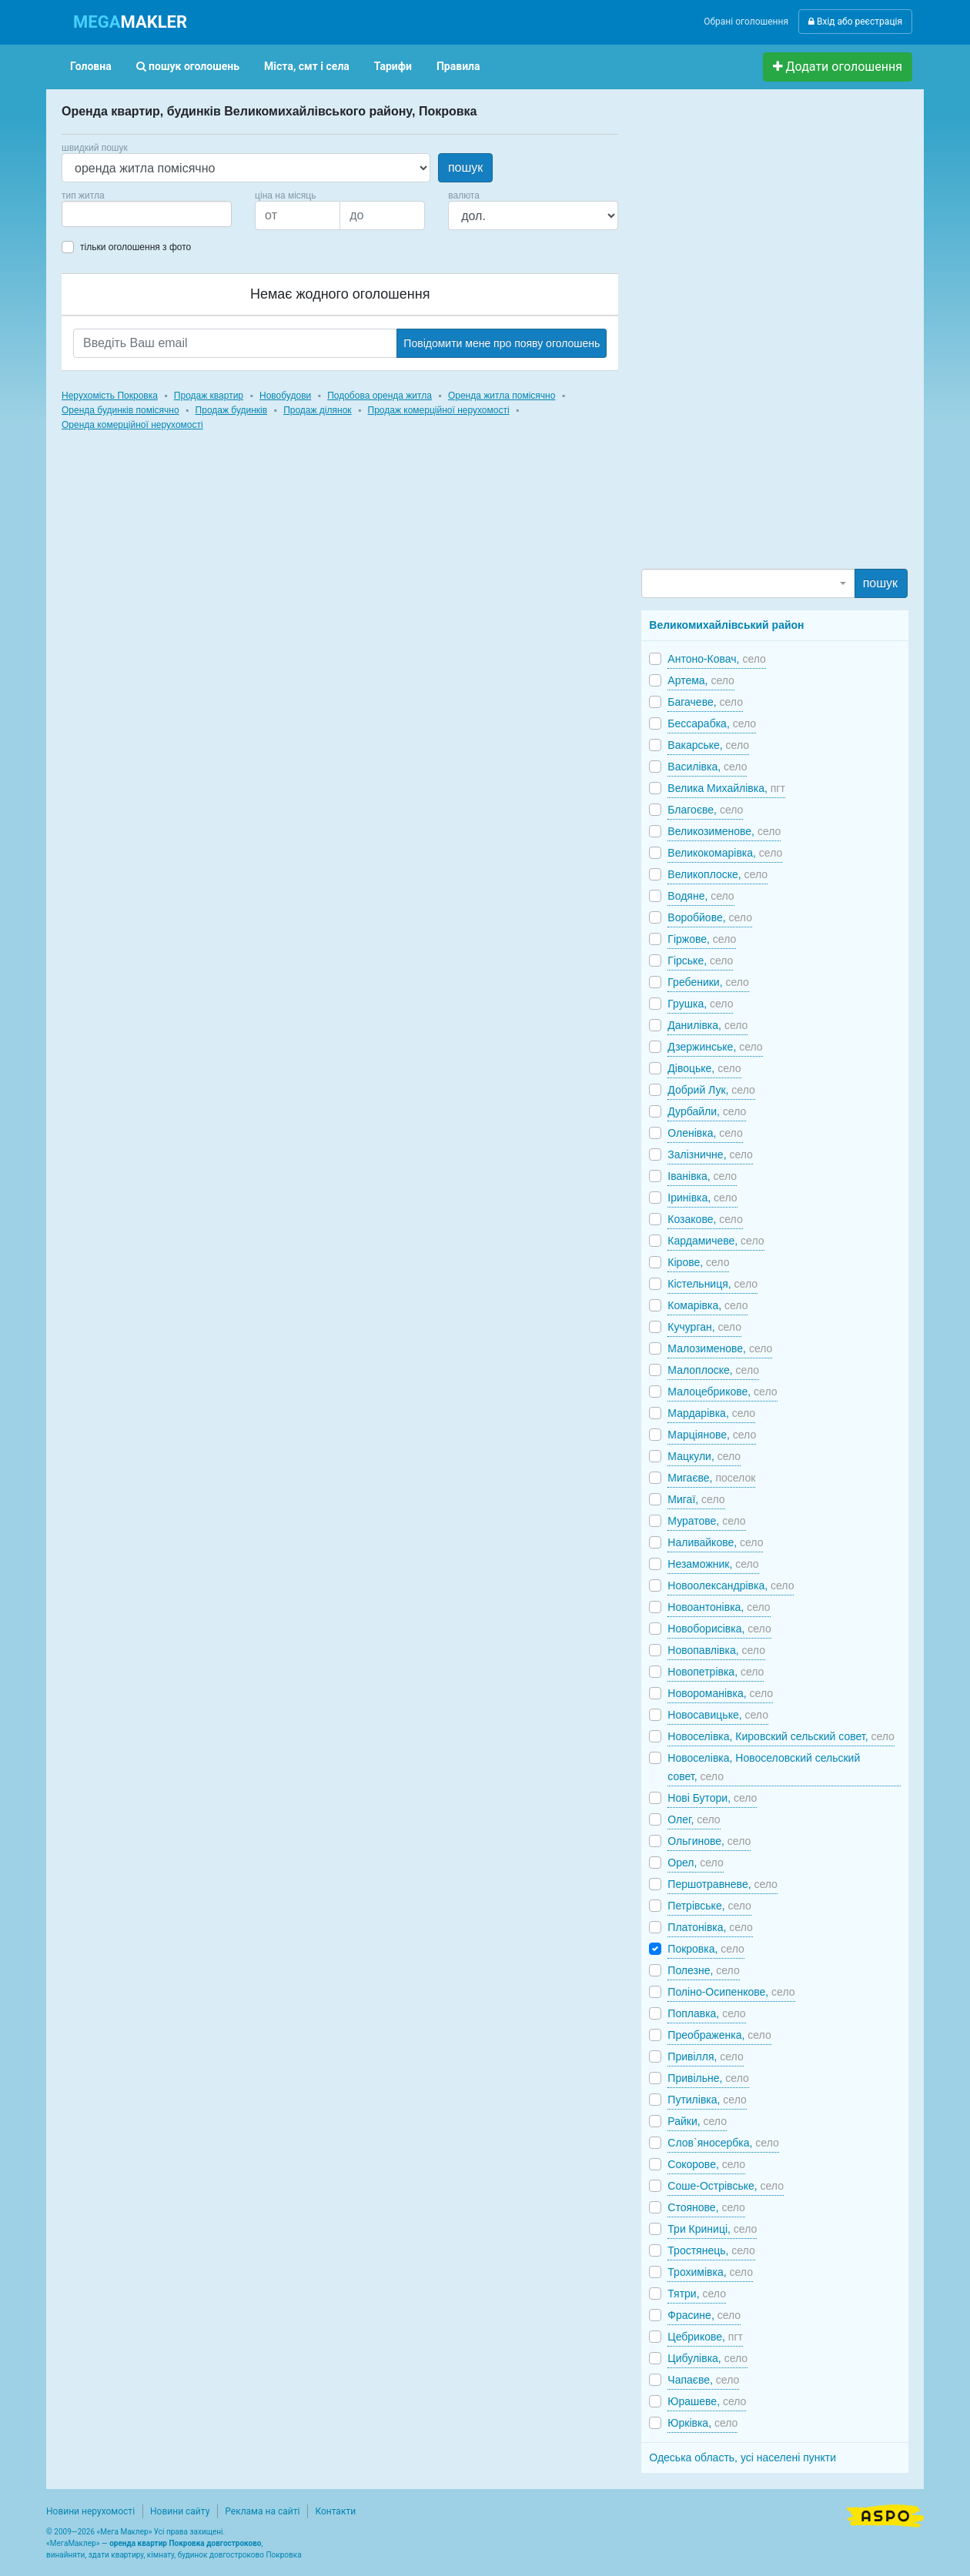 The image size is (970, 2576). Describe the element at coordinates (393, 66) in the screenshot. I see `Тарифи` at that location.